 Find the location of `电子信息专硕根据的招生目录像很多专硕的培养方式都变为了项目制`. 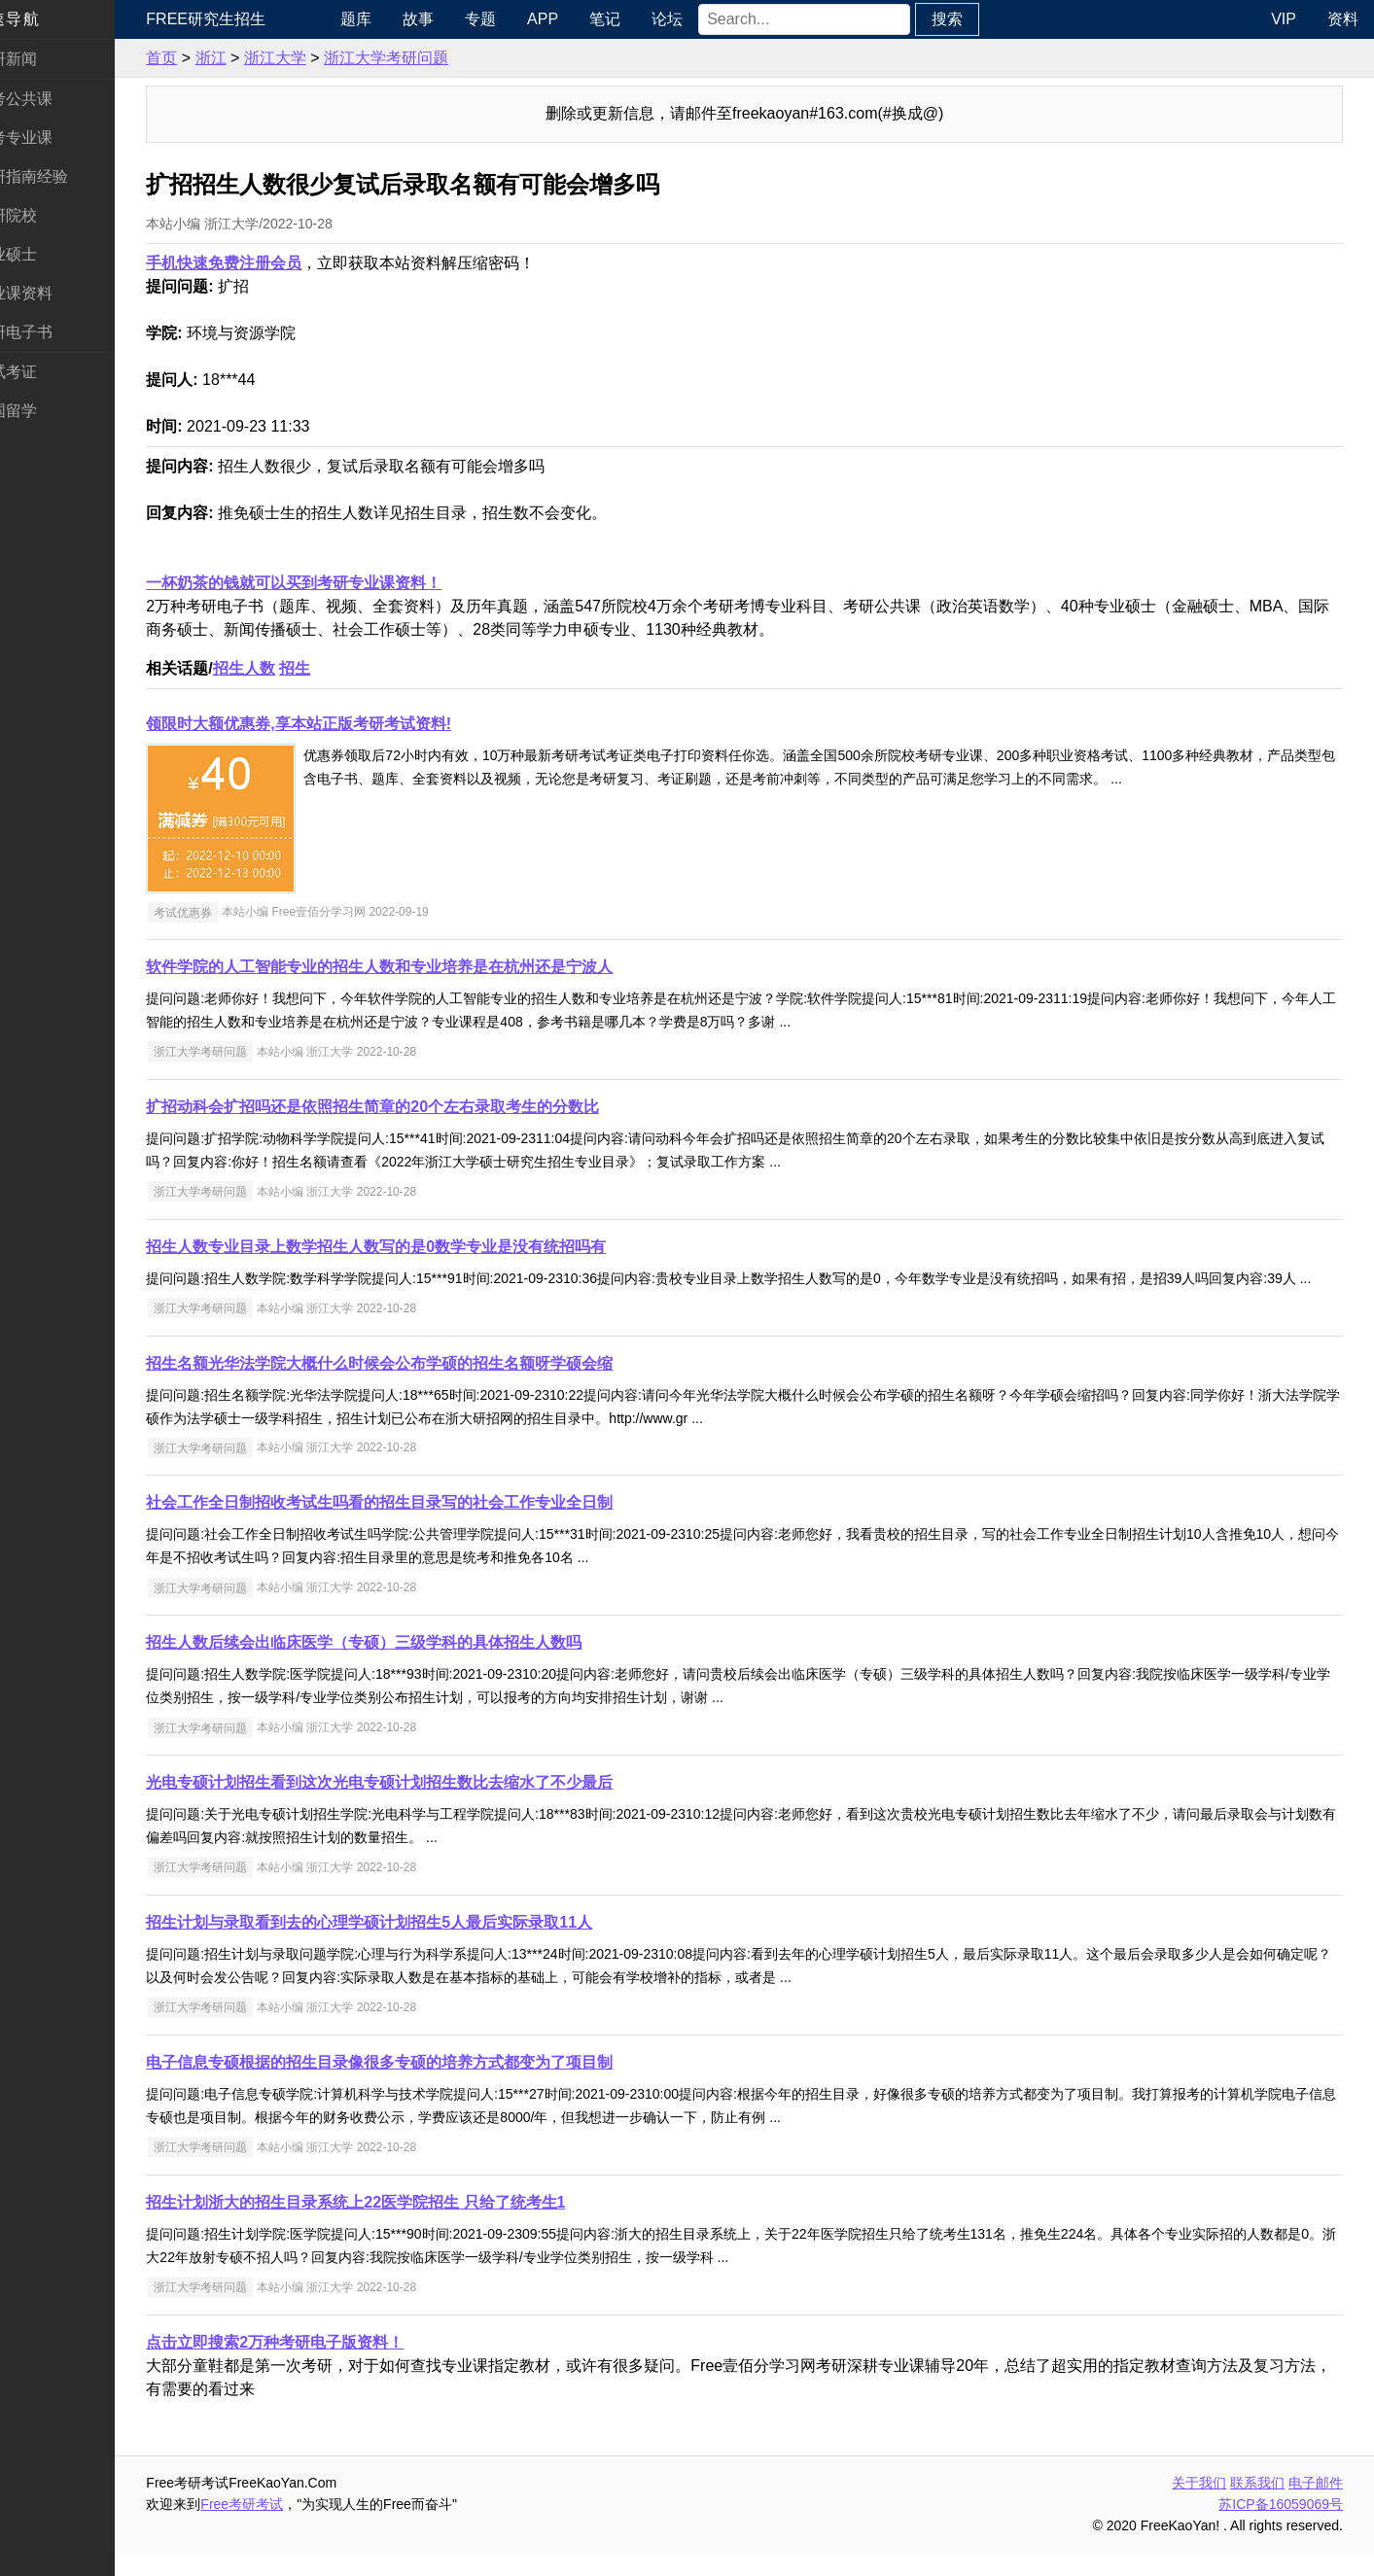

电子信息专硕根据的招生目录像很多专硕的培养方式都变为了项目制 is located at coordinates (420, 2085).